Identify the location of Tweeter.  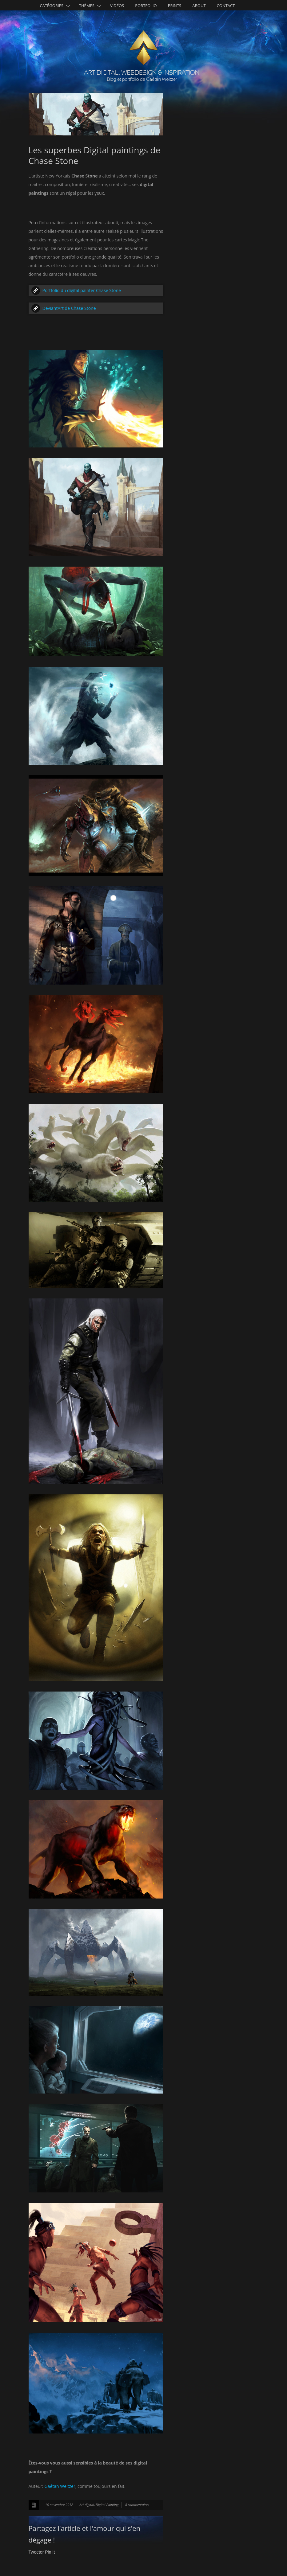
(36, 2552).